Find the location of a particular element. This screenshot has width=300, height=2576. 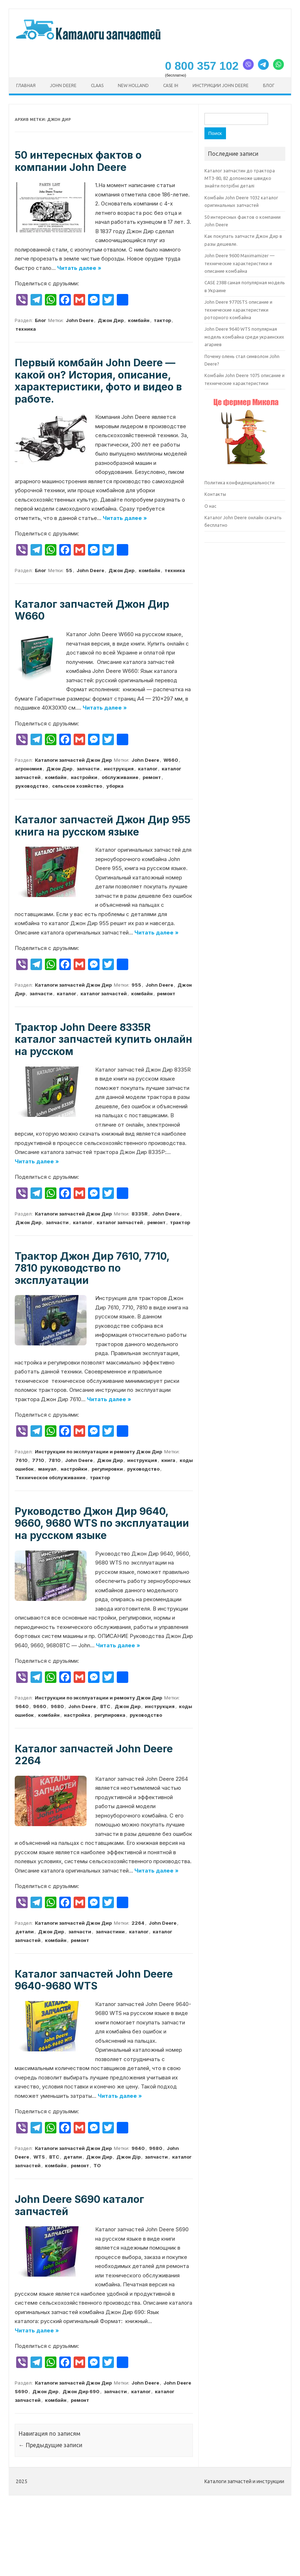

W660 is located at coordinates (170, 760).